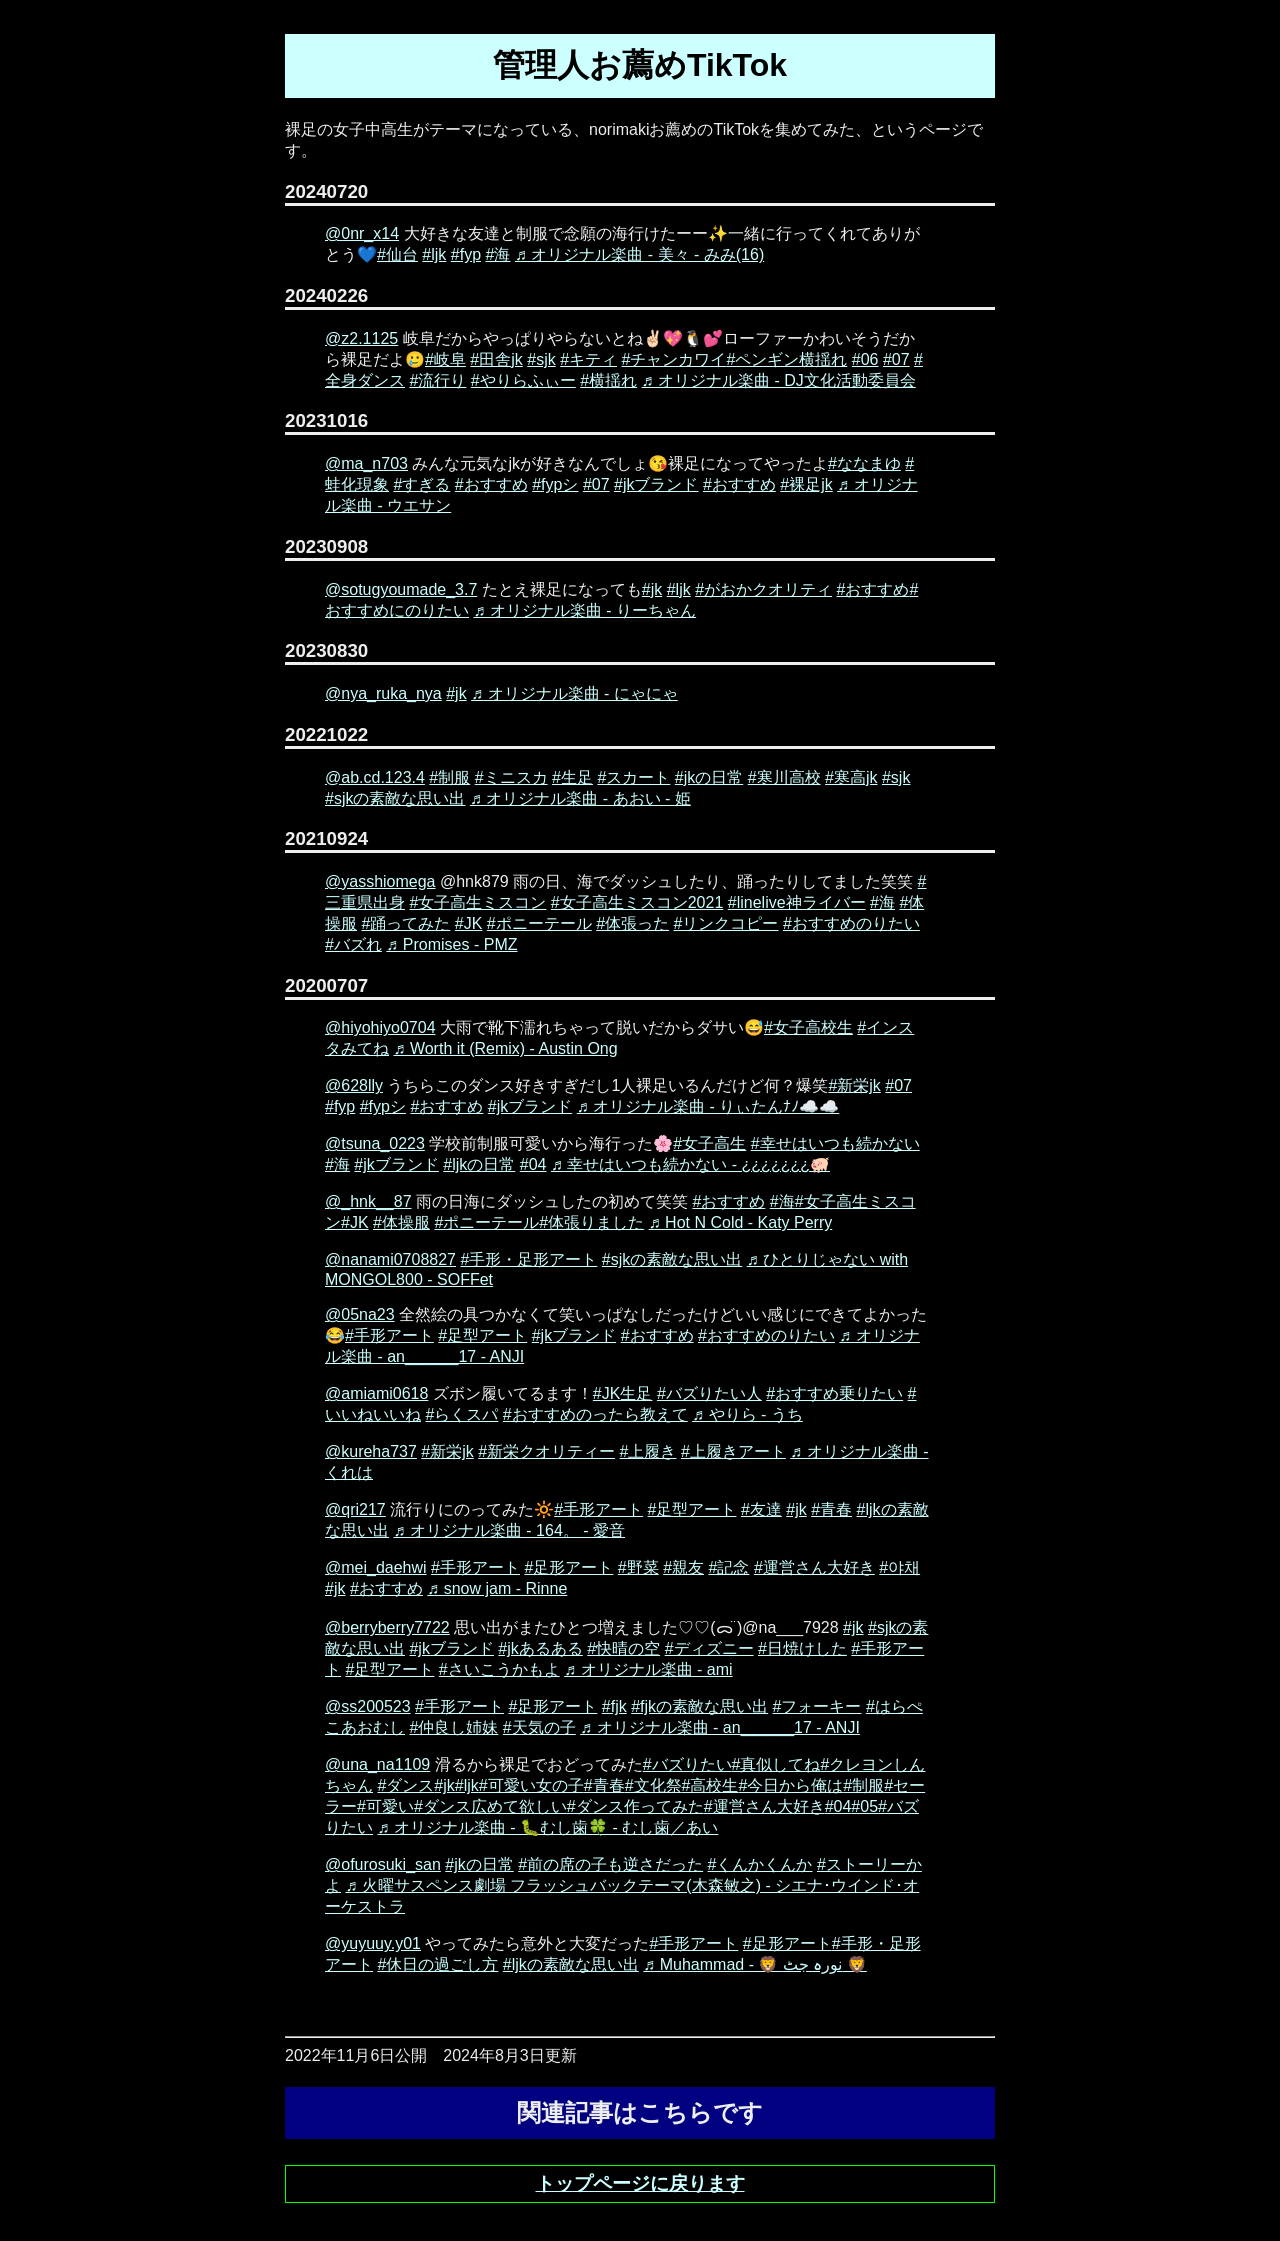 This screenshot has height=2241, width=1280. I want to click on @hiyohiyo0704, so click(380, 1027).